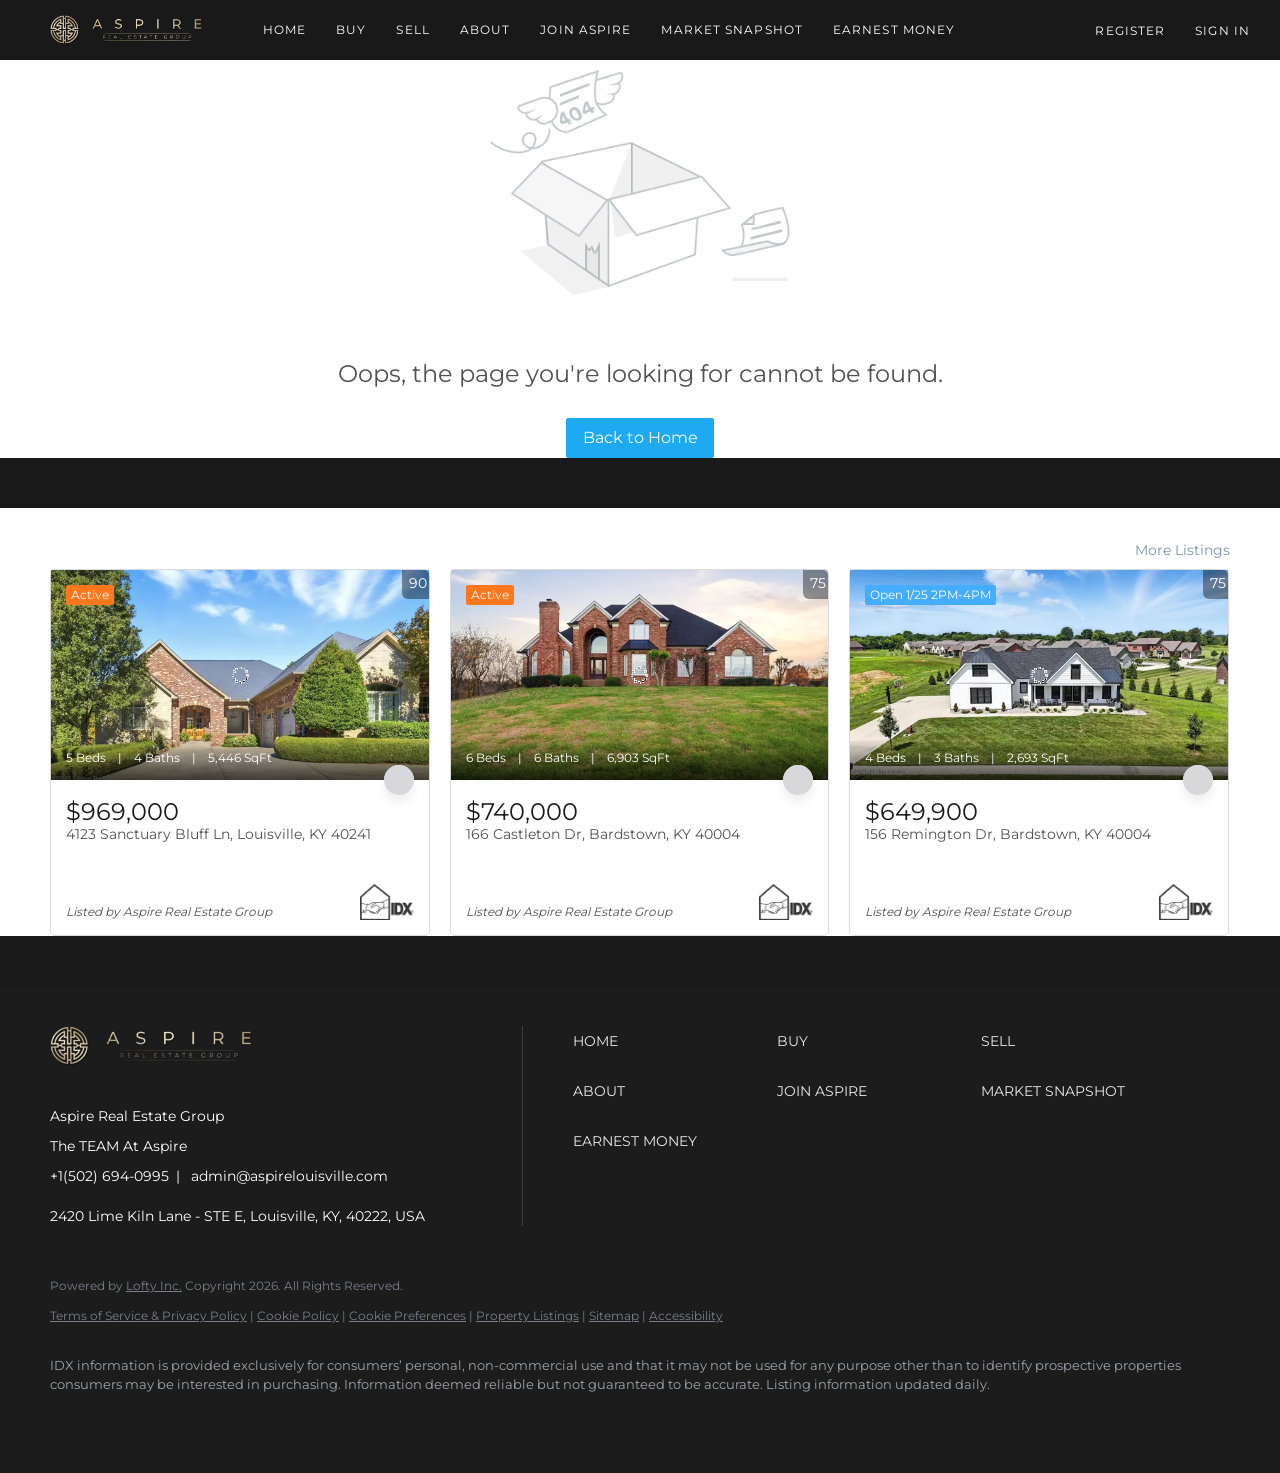 The height and width of the screenshot is (1473, 1280). What do you see at coordinates (284, 29) in the screenshot?
I see `Home` at bounding box center [284, 29].